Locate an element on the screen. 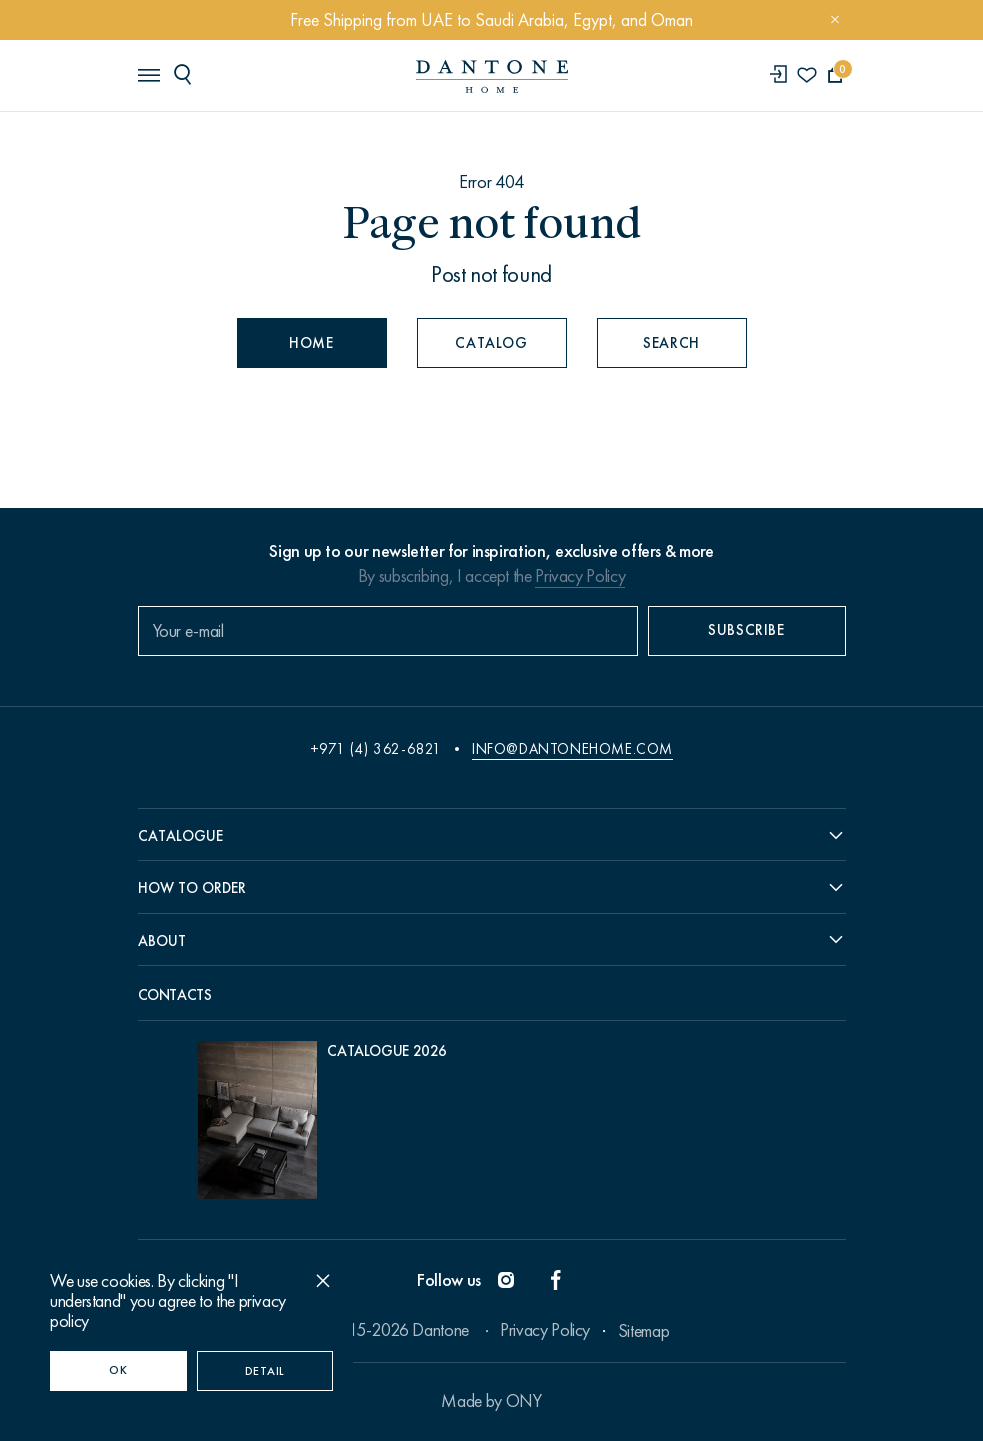 The image size is (983, 1441). Search is located at coordinates (671, 343).